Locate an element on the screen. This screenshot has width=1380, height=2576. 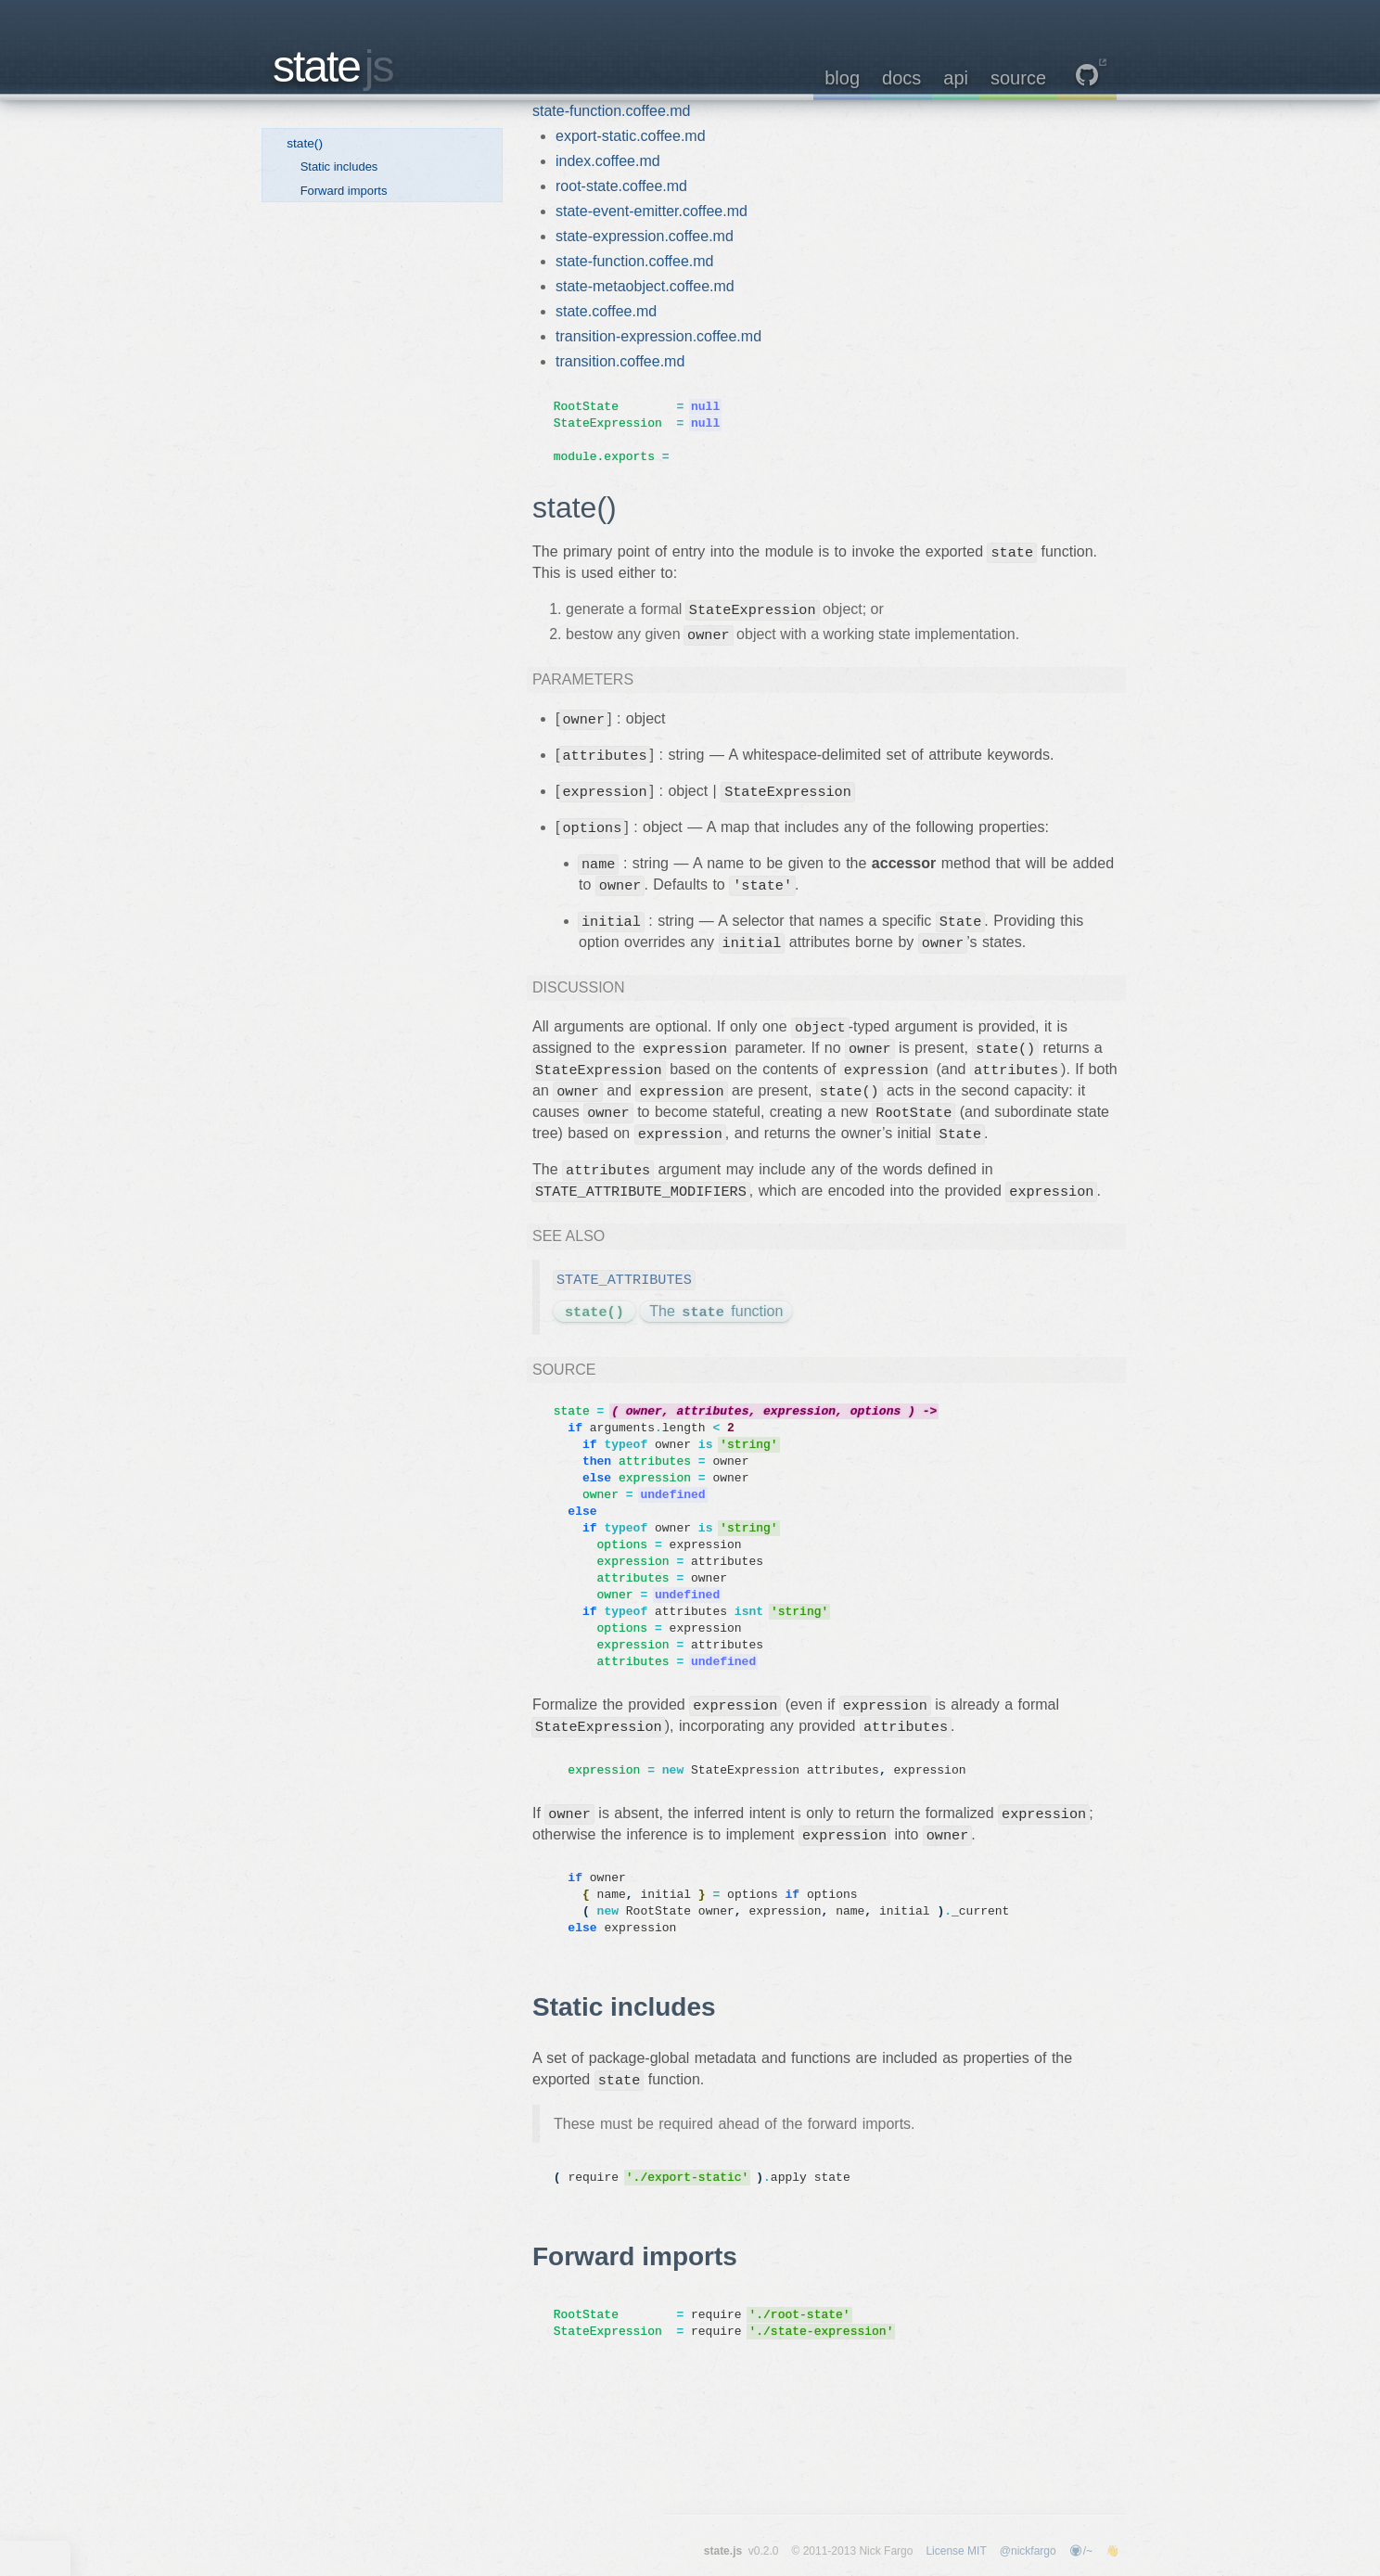
/~ is located at coordinates (1080, 2550).